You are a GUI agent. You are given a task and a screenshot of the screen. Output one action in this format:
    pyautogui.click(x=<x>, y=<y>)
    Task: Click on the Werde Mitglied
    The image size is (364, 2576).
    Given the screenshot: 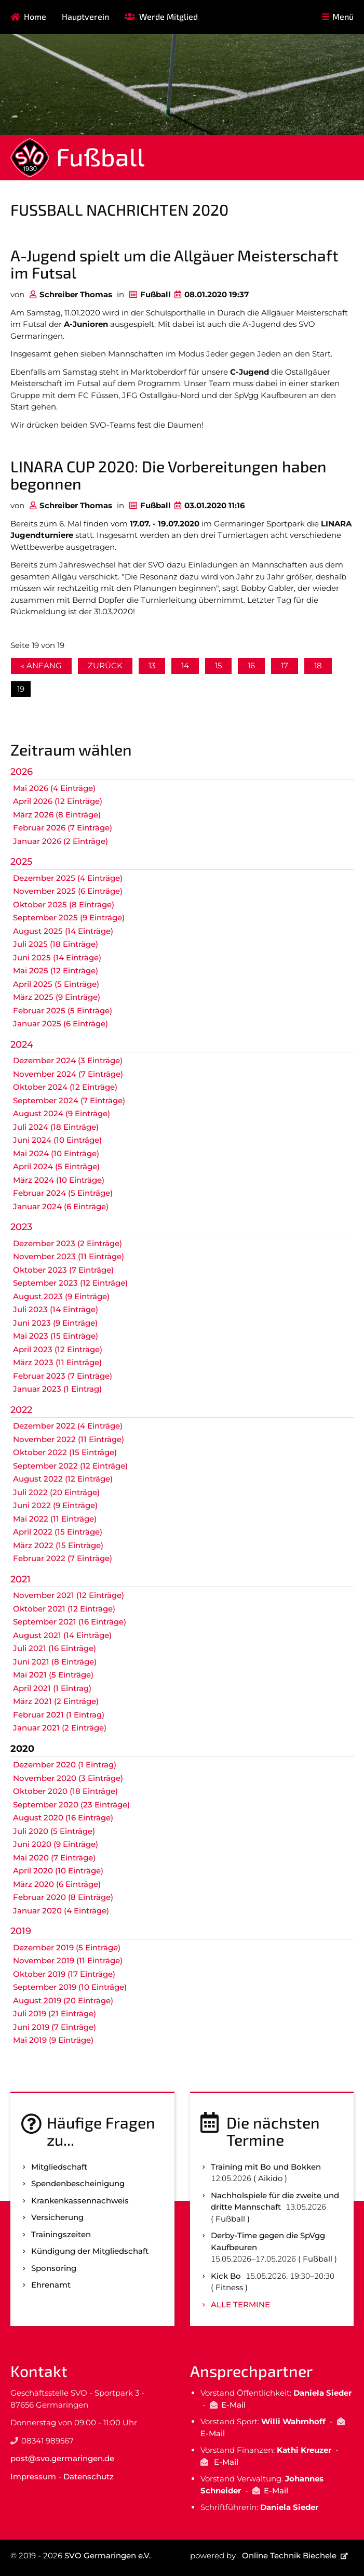 What is the action you would take?
    pyautogui.click(x=168, y=16)
    